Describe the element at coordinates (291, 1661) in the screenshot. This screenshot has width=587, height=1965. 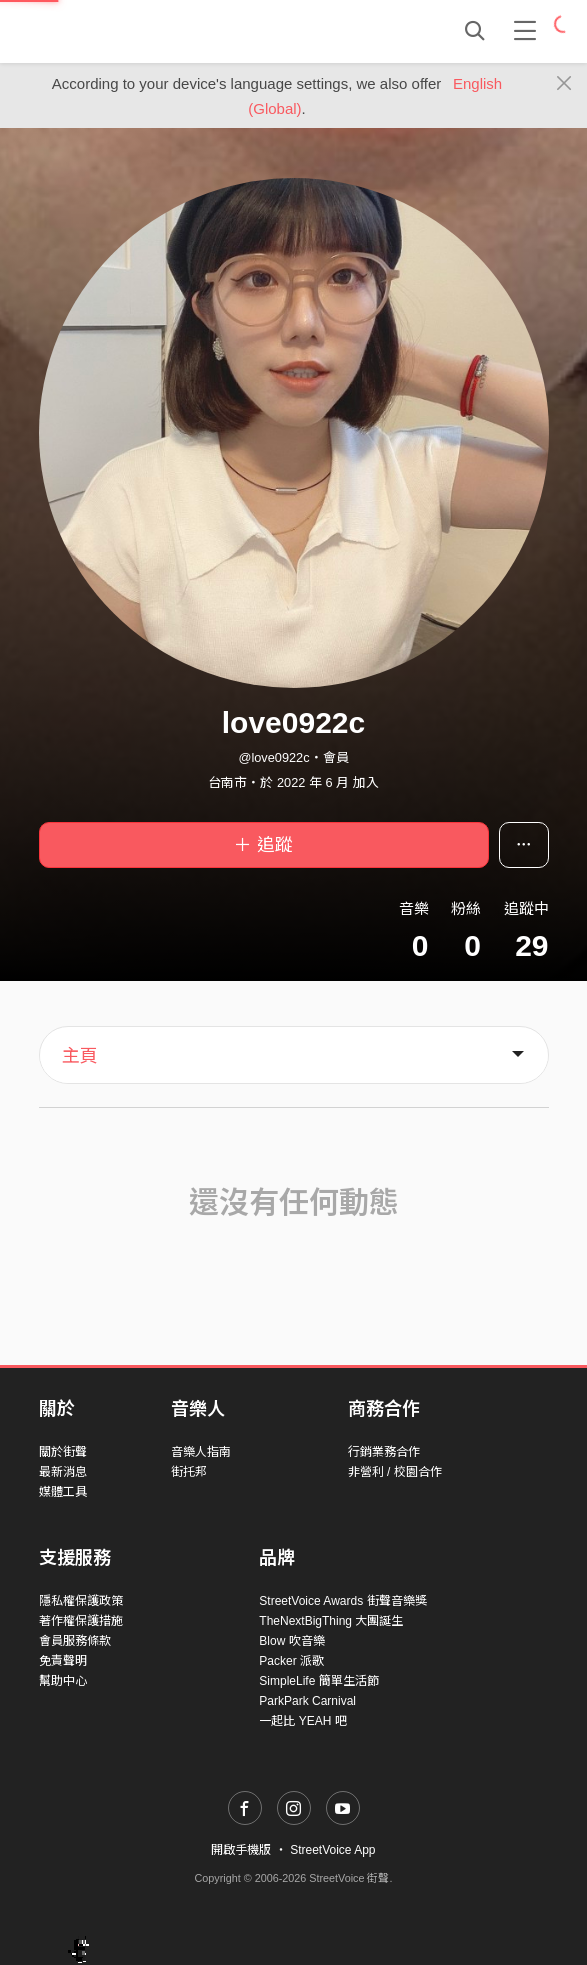
I see `Packer 派歌` at that location.